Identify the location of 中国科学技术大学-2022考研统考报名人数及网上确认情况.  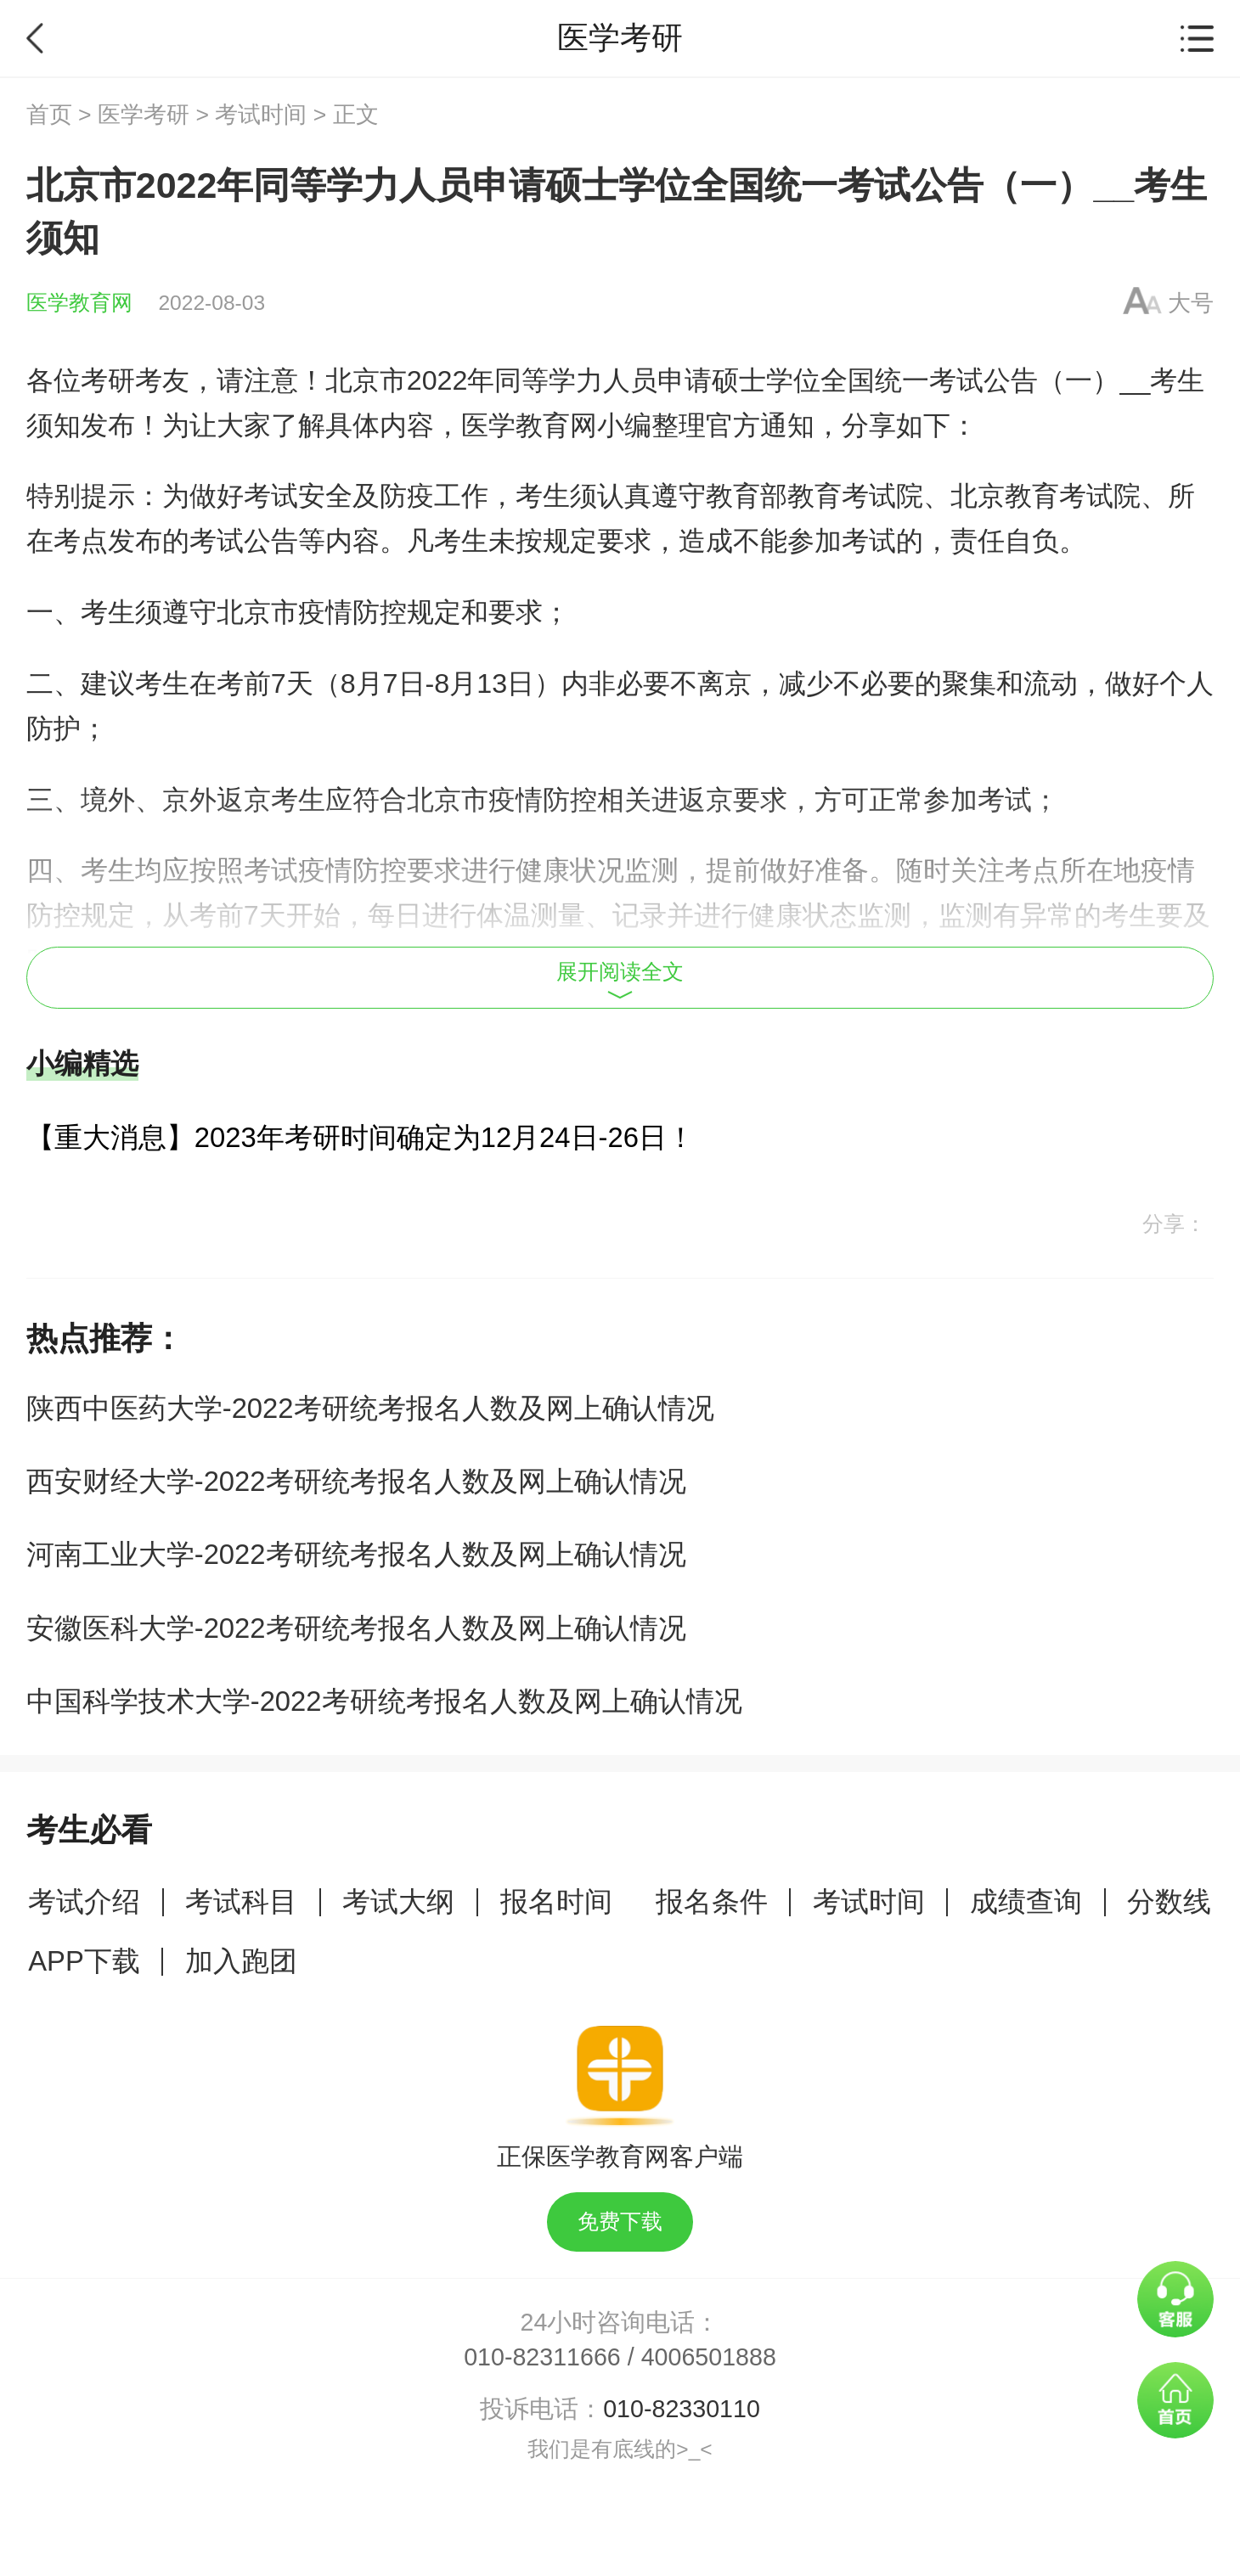
(384, 1701).